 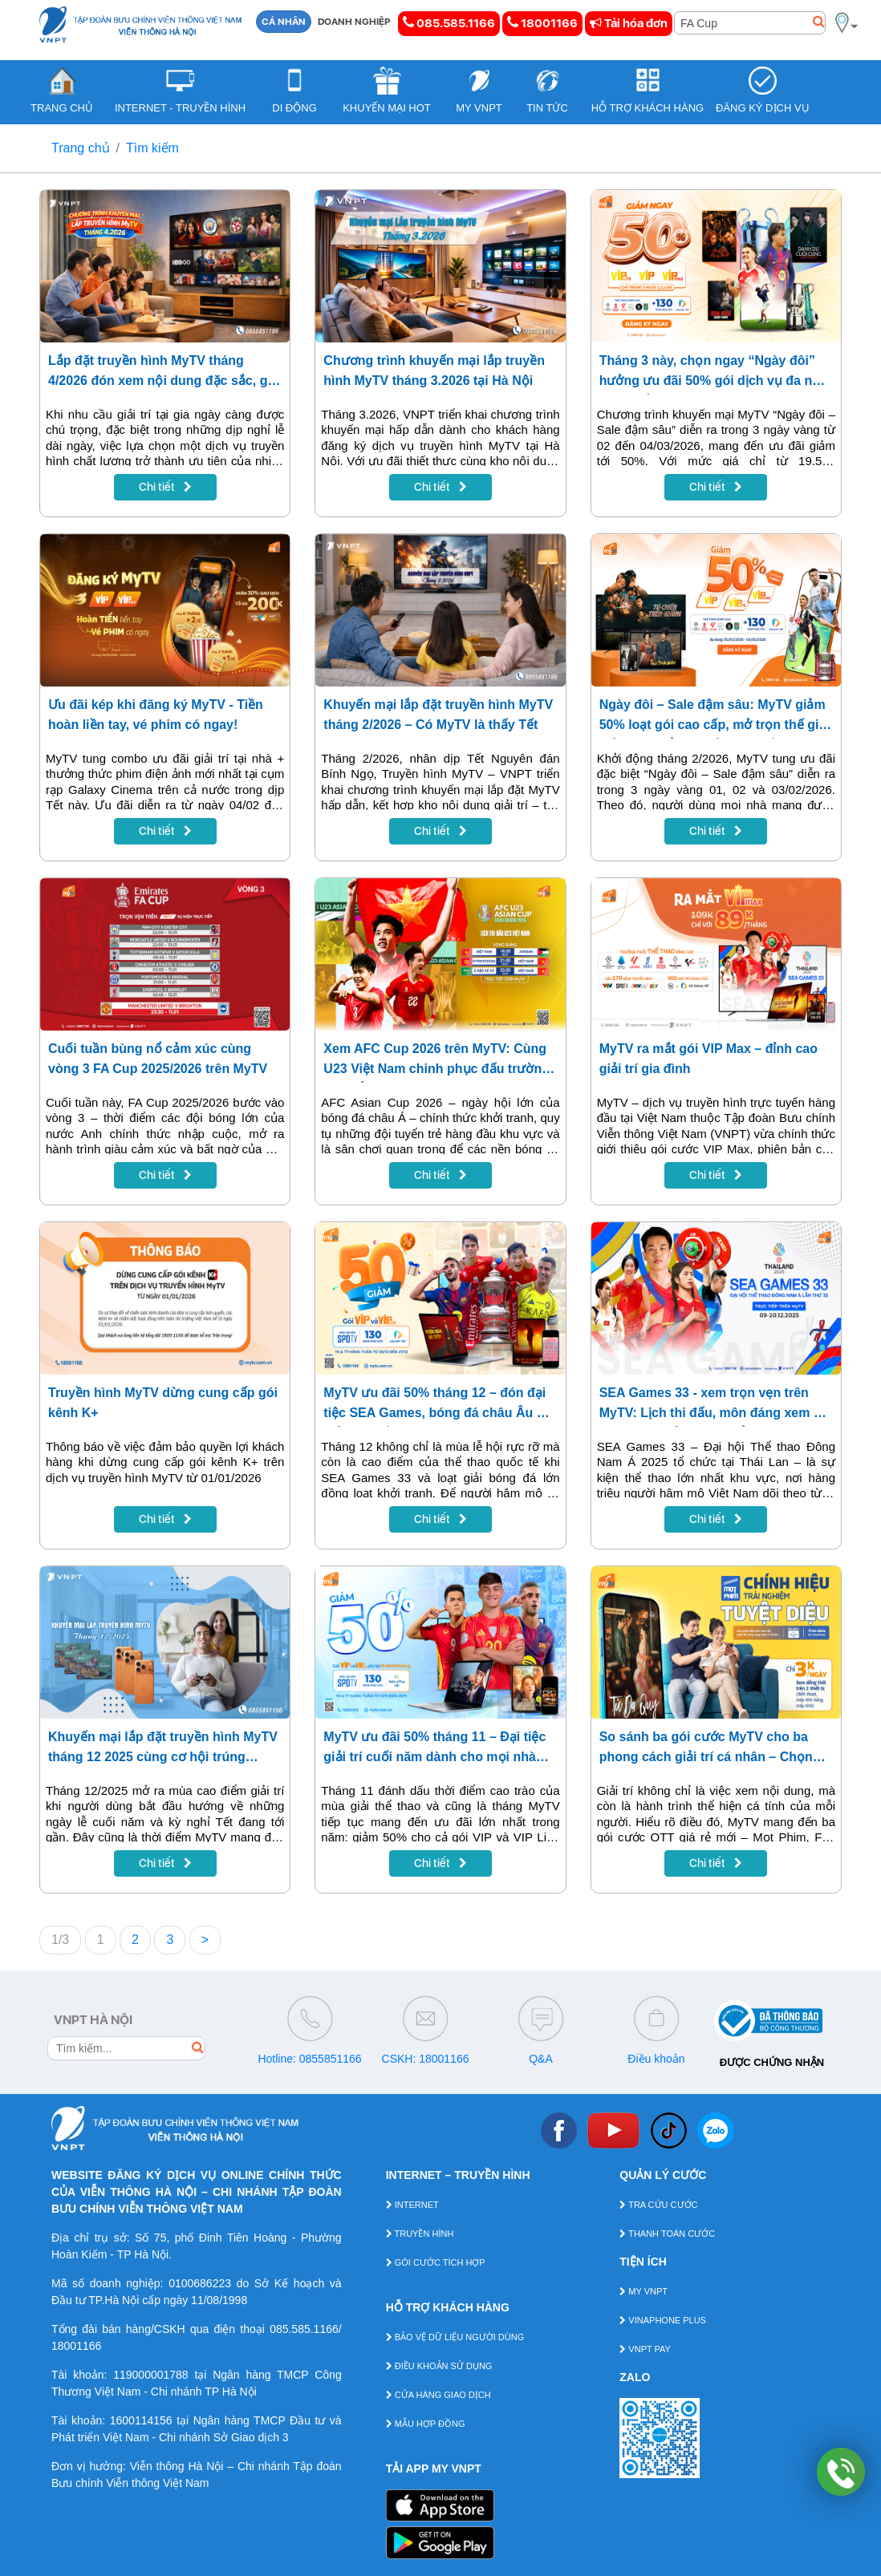 I want to click on BẢO VỆ DỮ LIỆU NGƯỜI DÙNG, so click(x=455, y=2337).